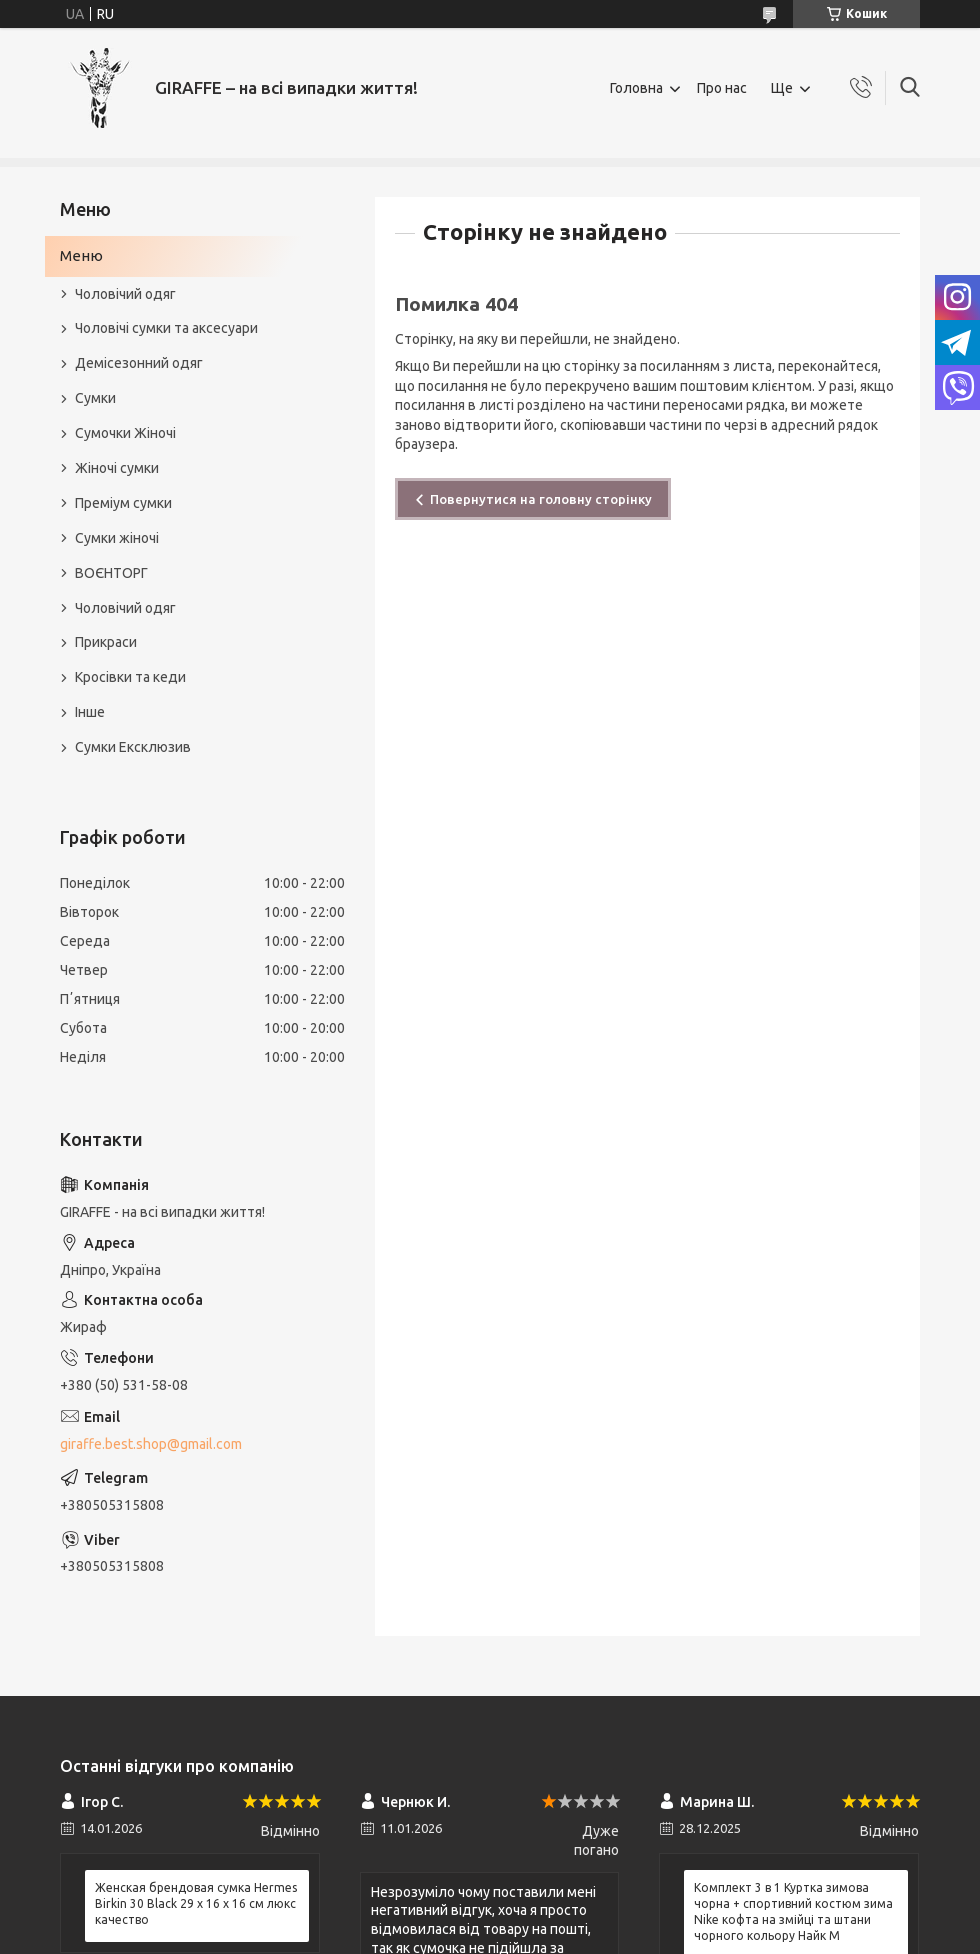 The height and width of the screenshot is (1954, 980). I want to click on Повернутися на головну сторінку, so click(541, 499).